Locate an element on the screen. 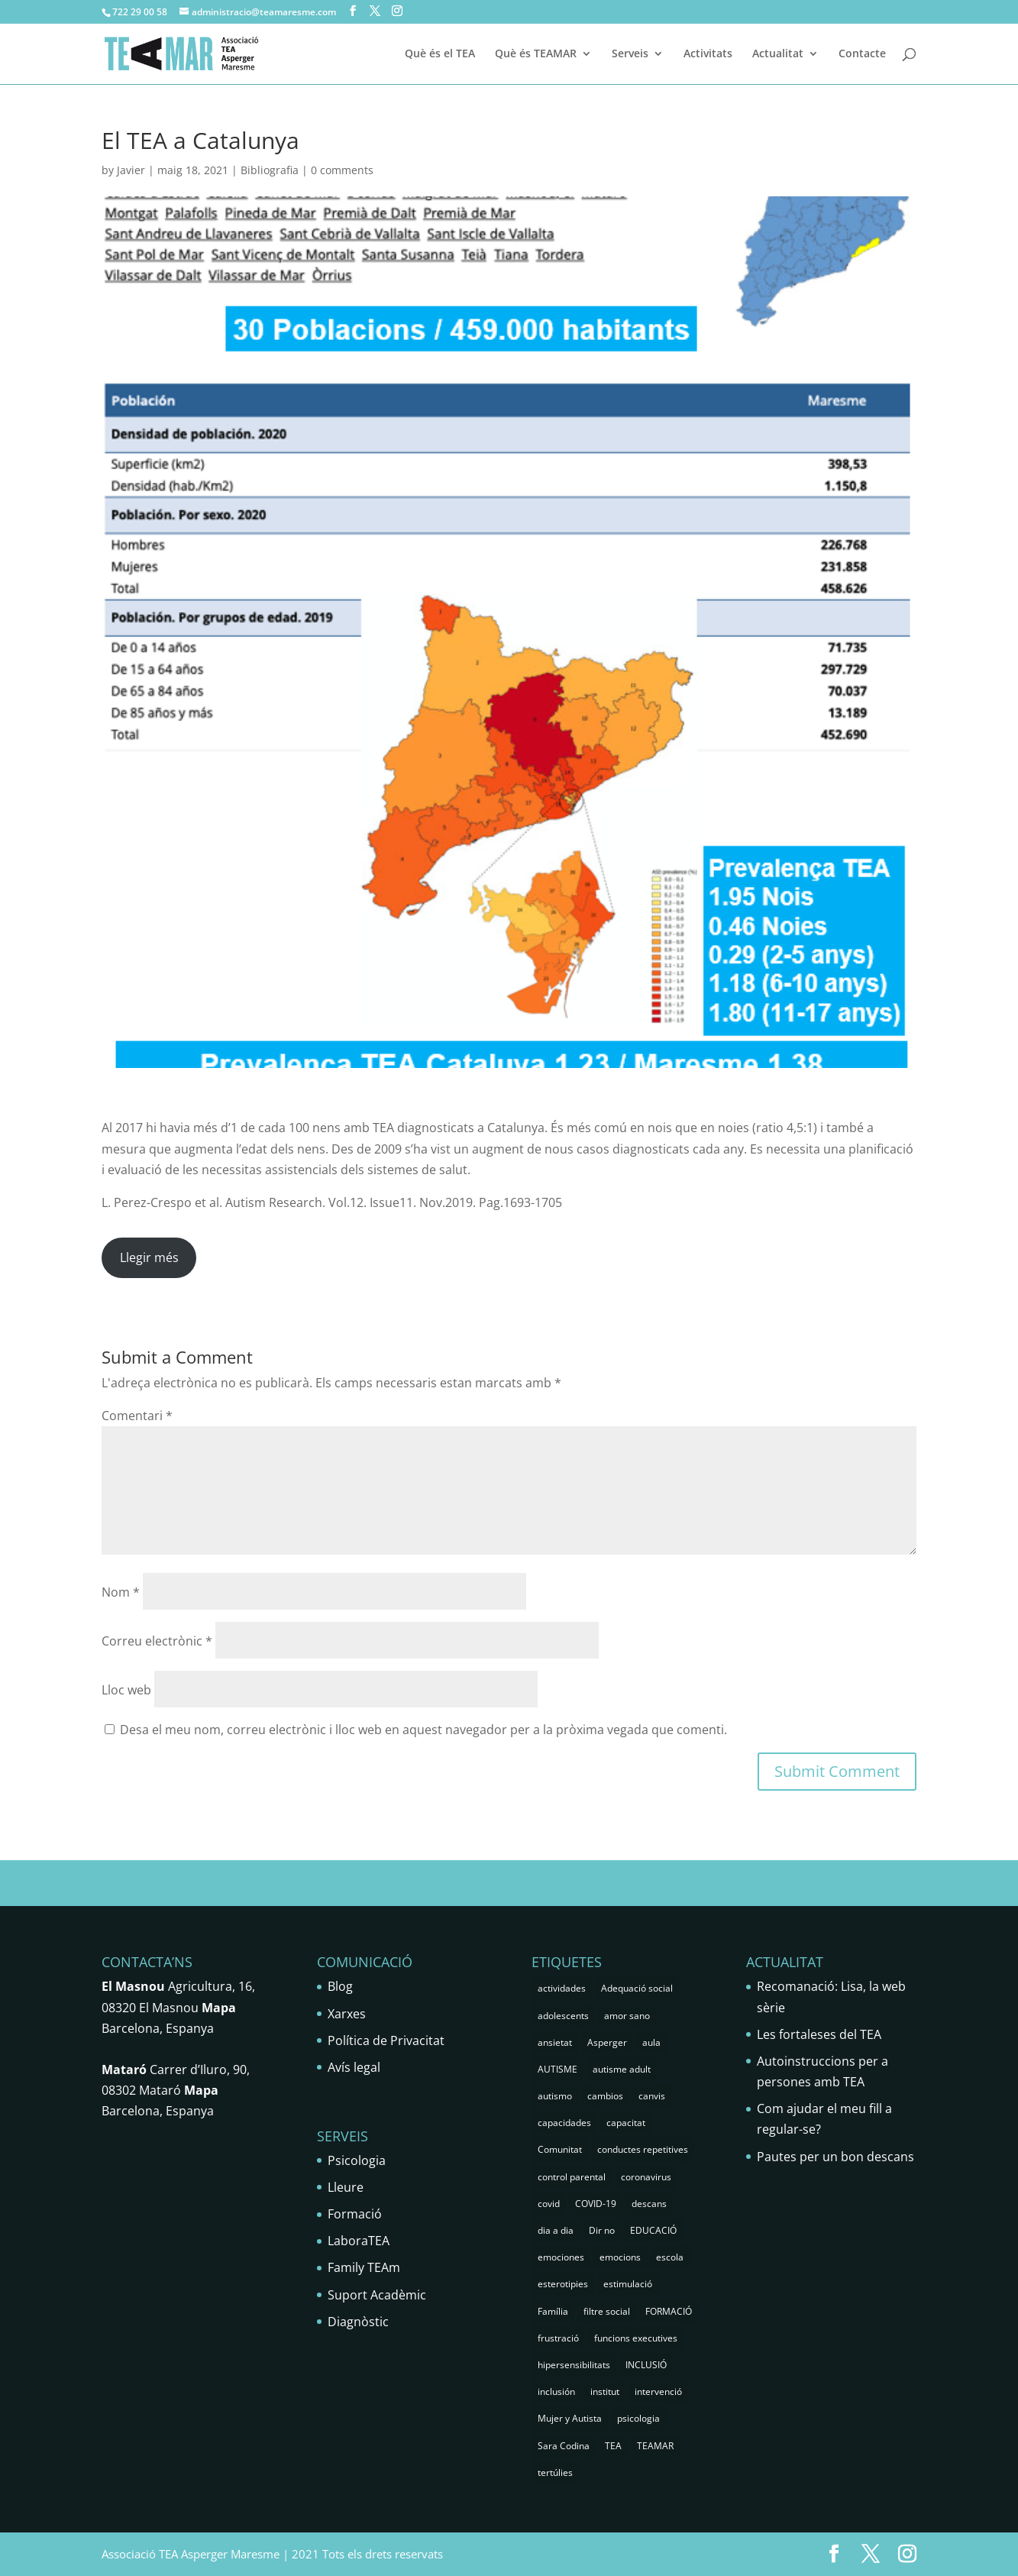 The image size is (1018, 2576). psicologia [psicologia (29 elements)] is located at coordinates (638, 2418).